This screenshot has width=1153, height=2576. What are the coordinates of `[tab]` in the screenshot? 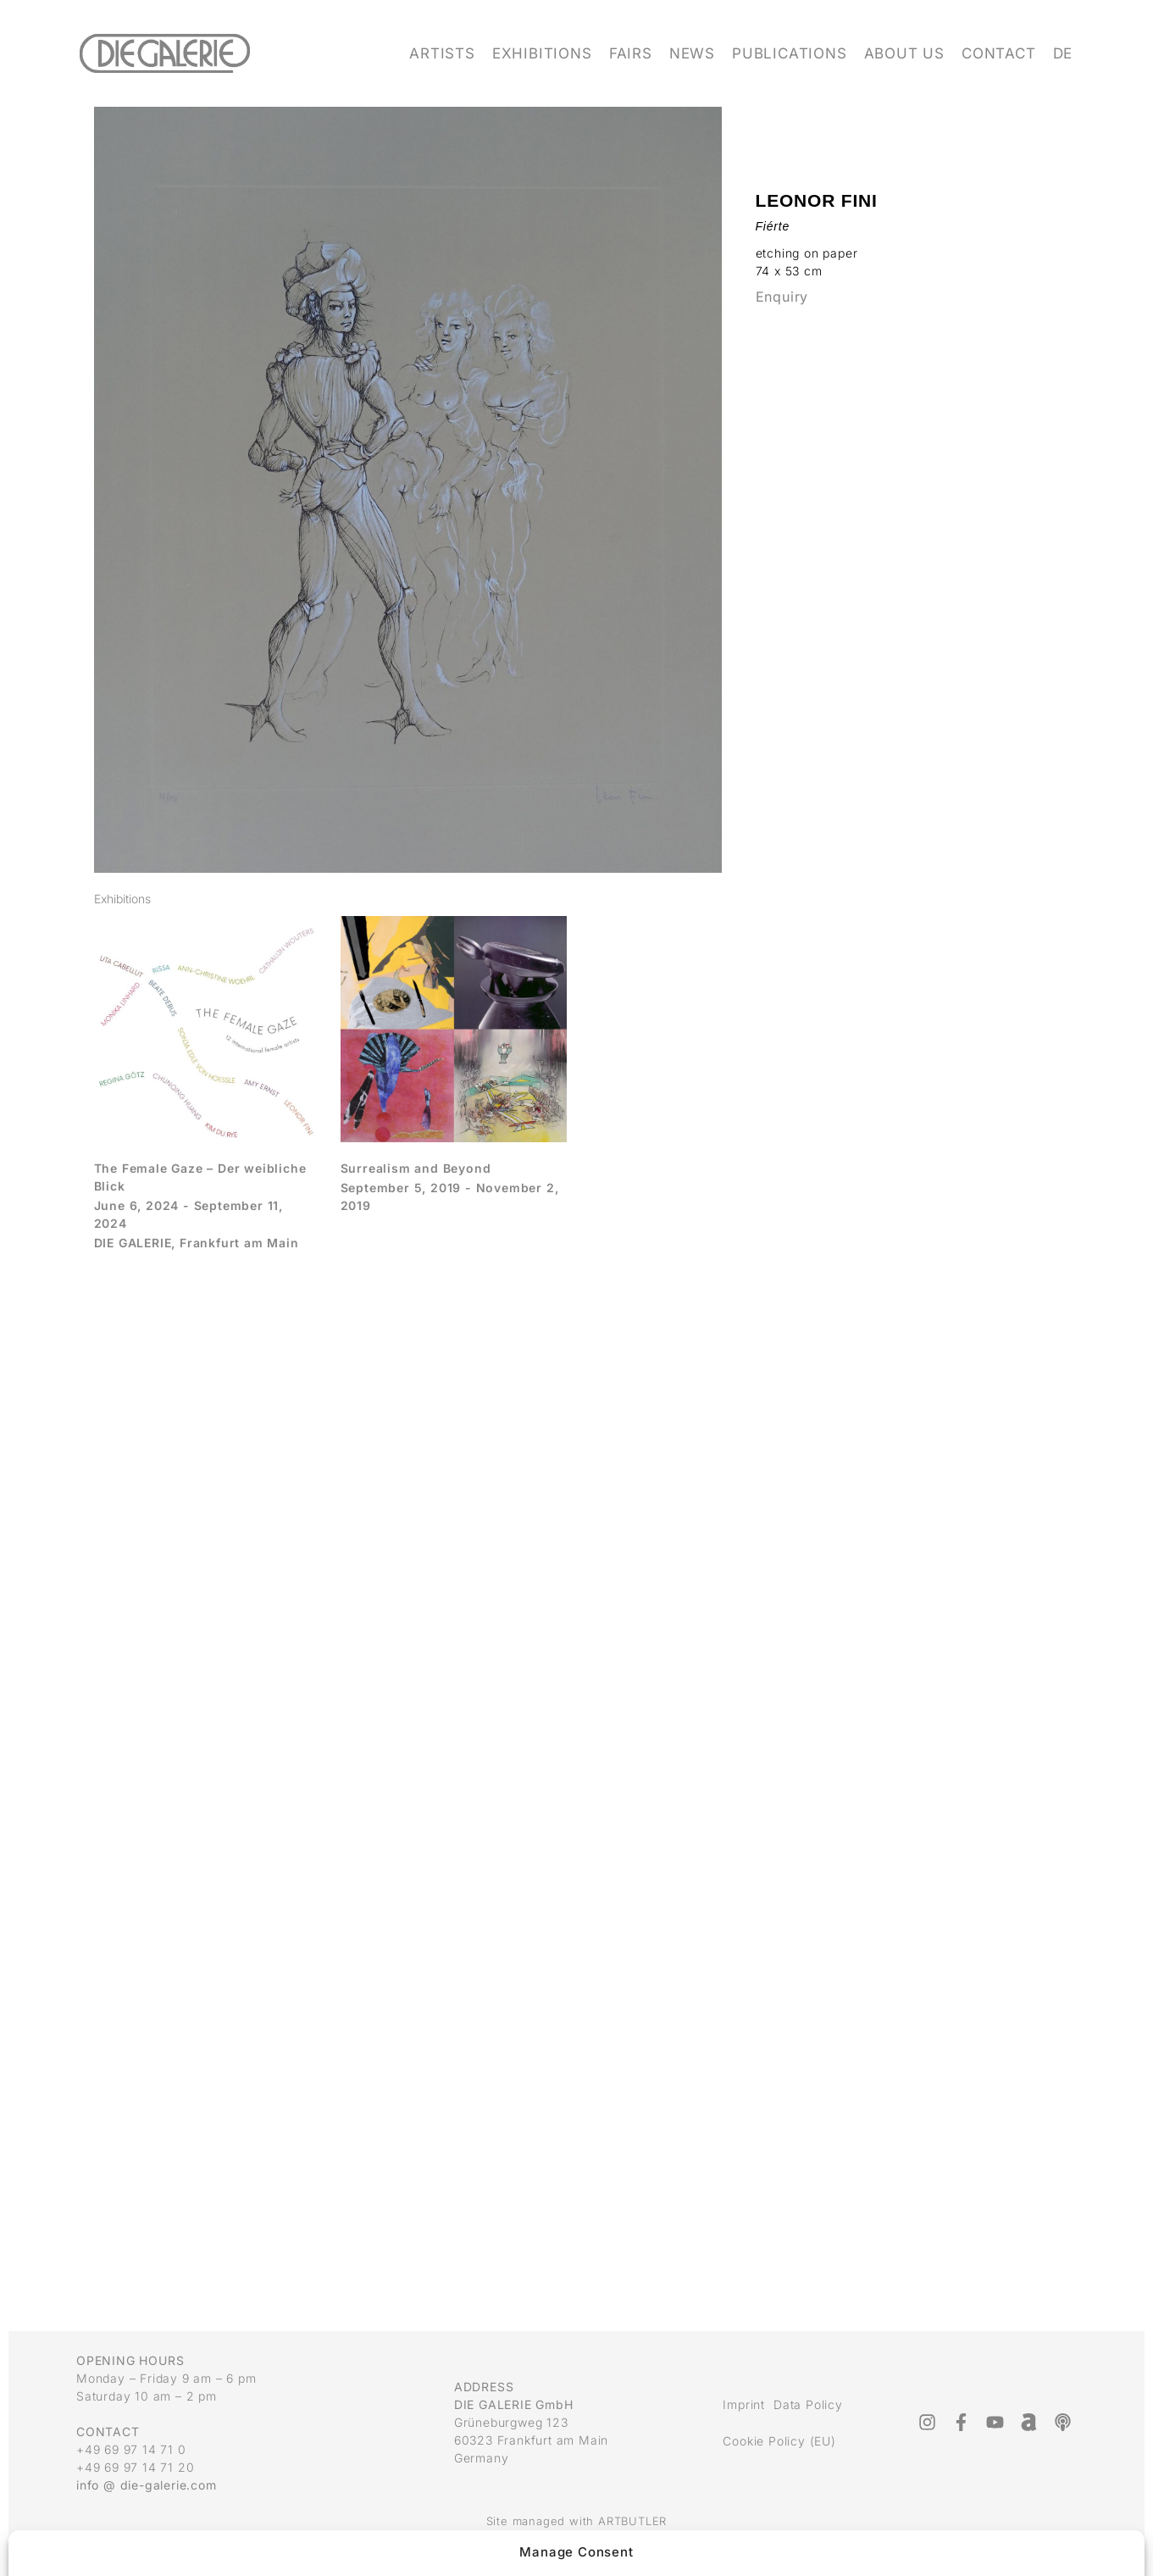 It's located at (122, 899).